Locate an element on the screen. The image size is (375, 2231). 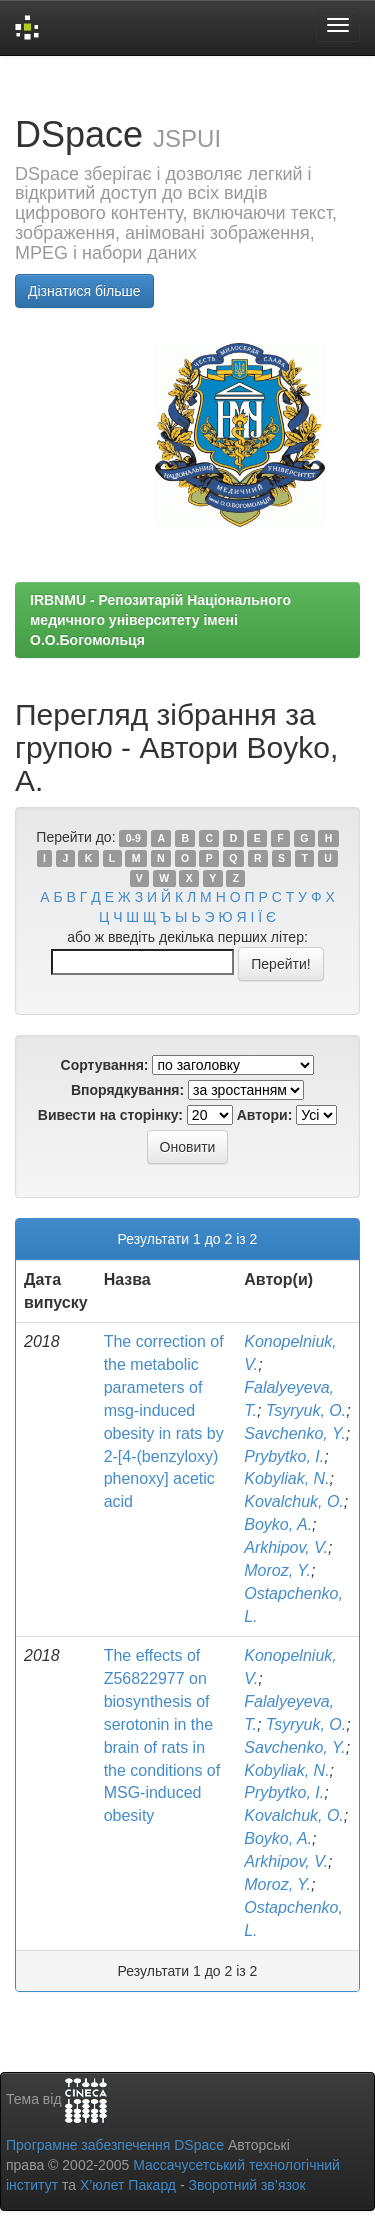
Х’юлет Пакард is located at coordinates (128, 2185).